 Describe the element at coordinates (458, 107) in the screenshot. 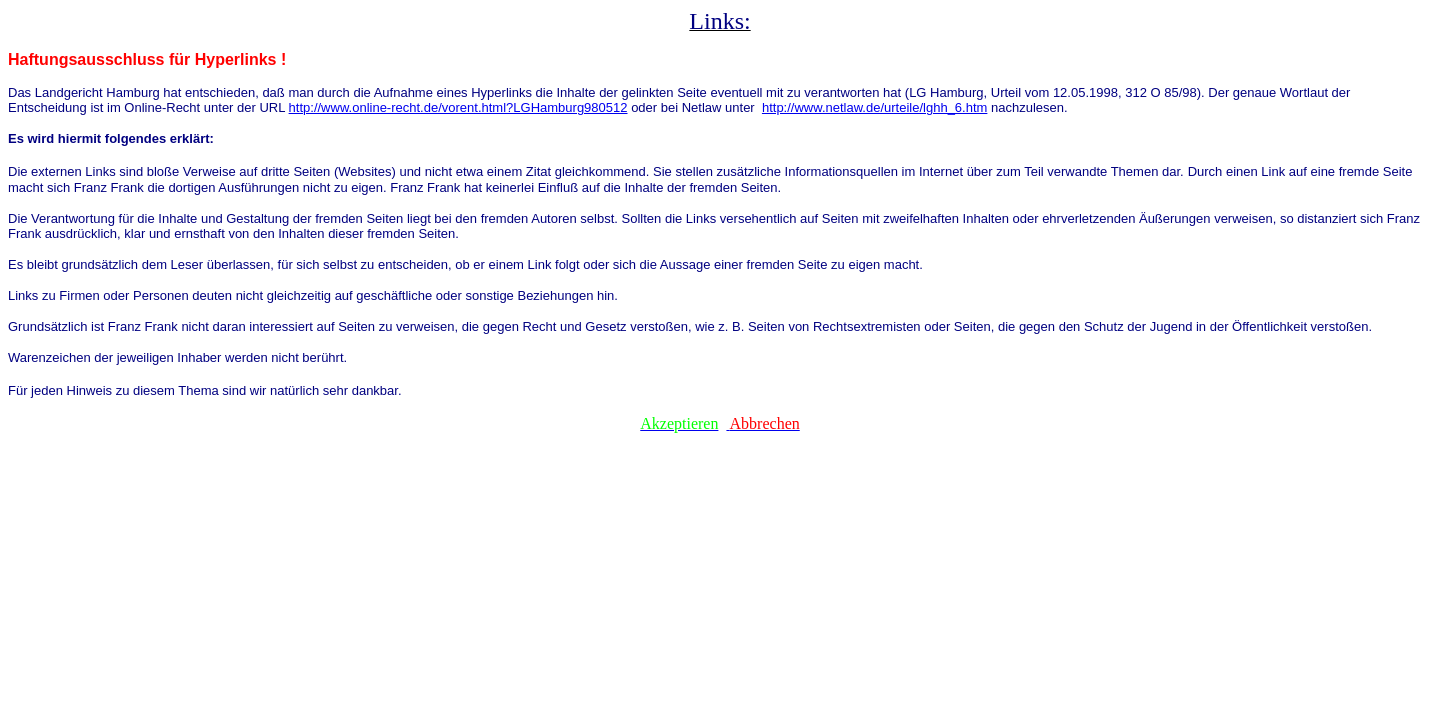

I see `http://www.online-recht.de/vorent.html?LGHamburg980512` at that location.